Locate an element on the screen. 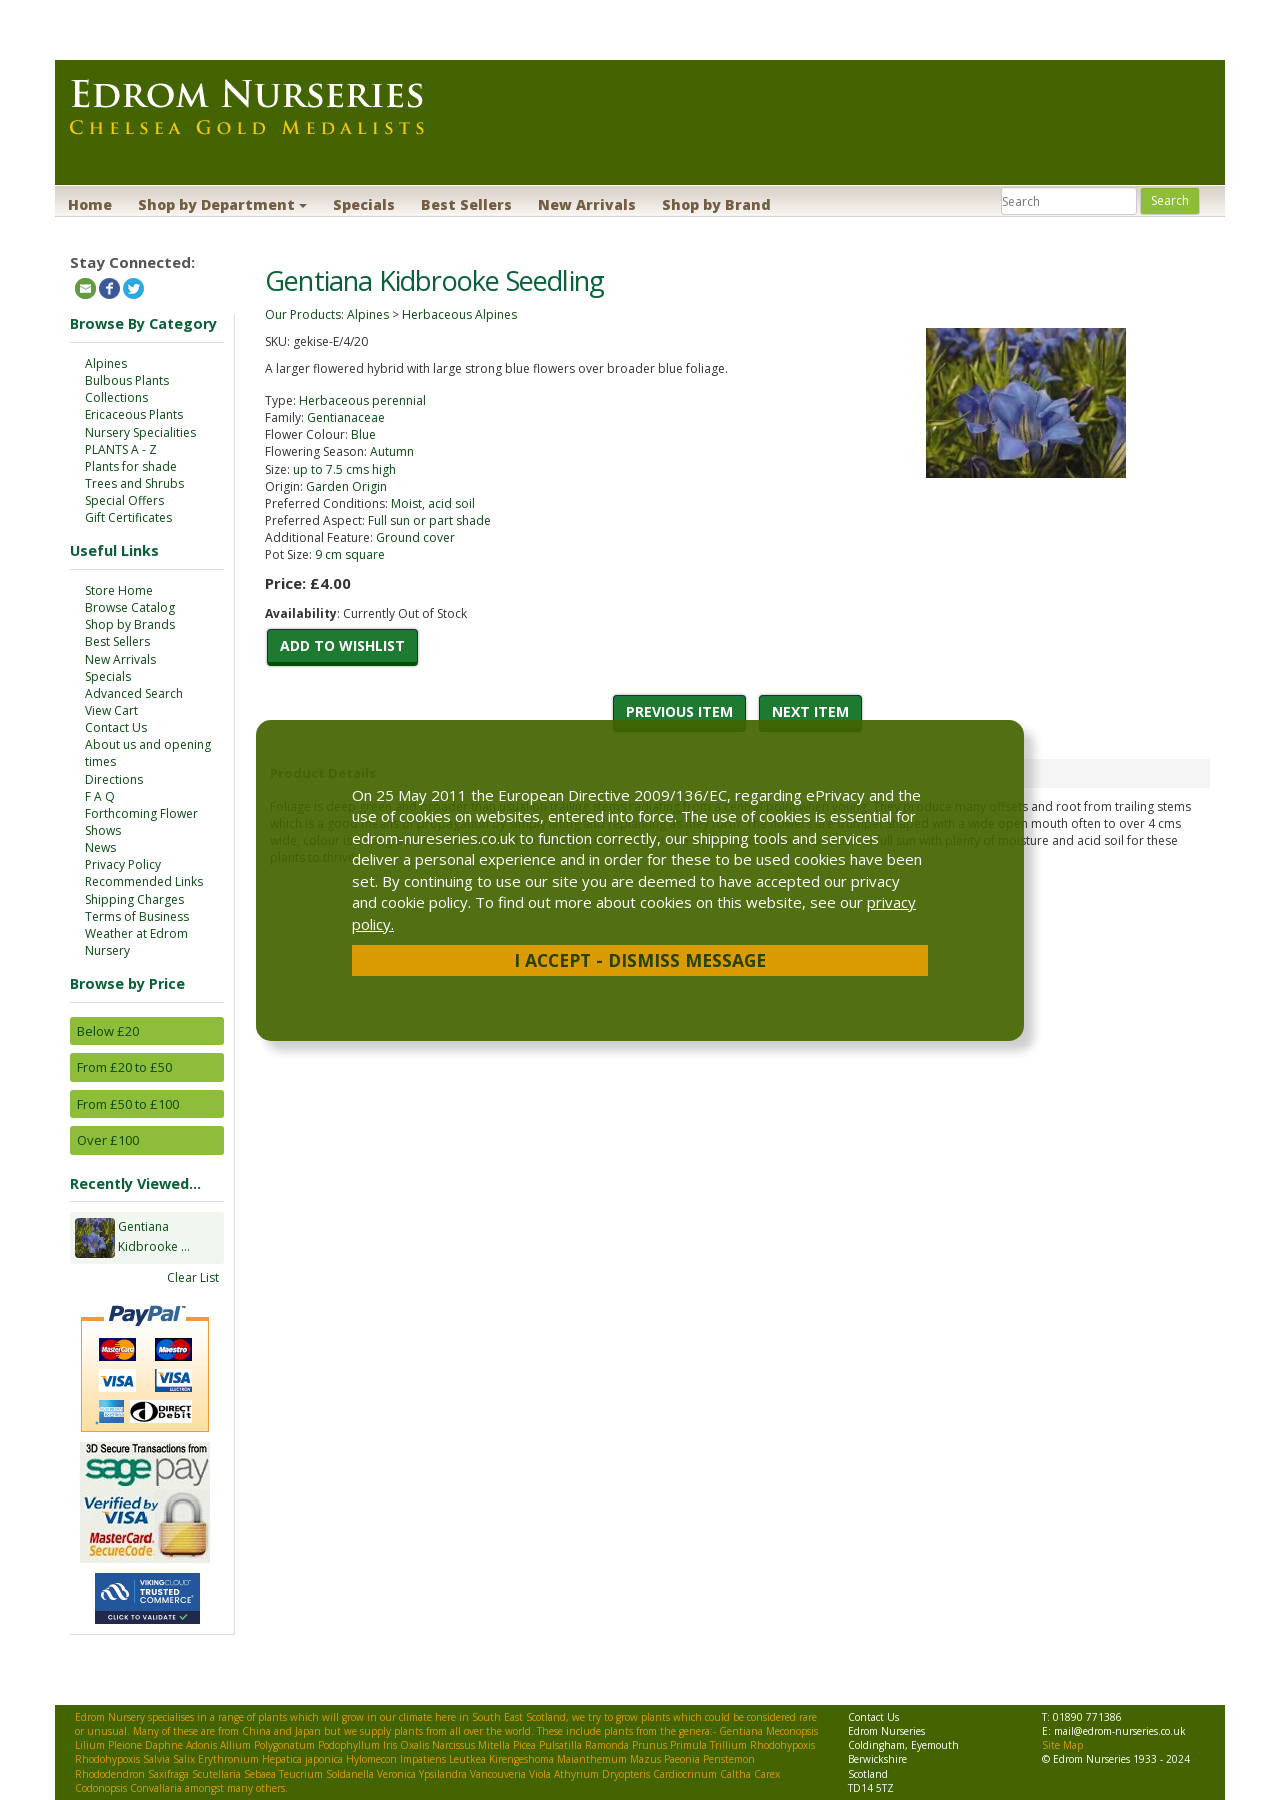  Shipping Charges is located at coordinates (134, 899).